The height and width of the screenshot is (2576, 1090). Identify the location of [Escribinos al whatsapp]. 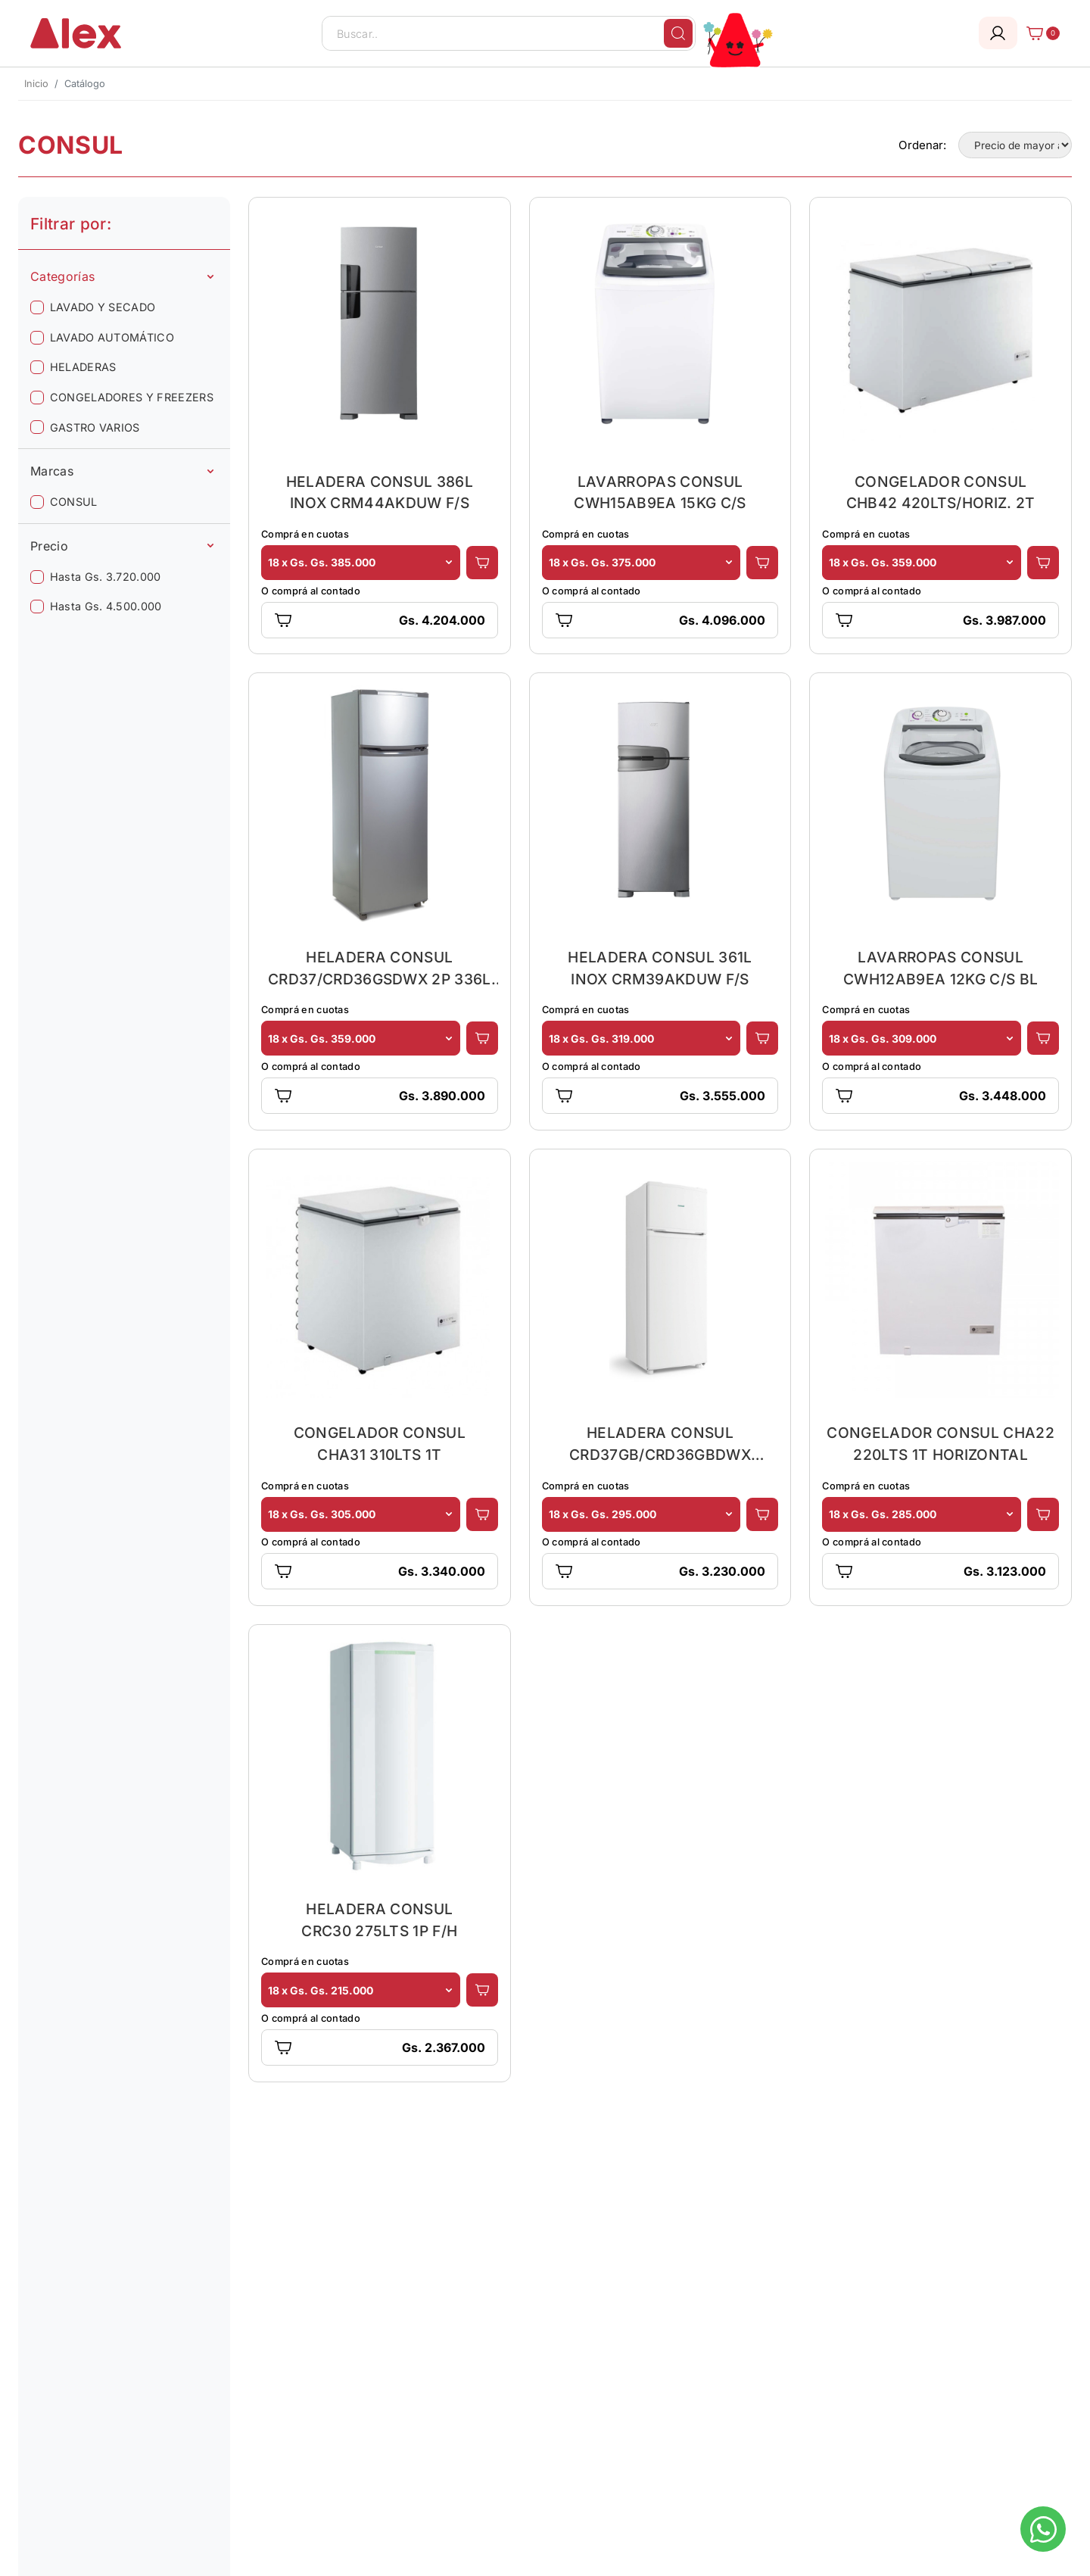
(1043, 2529).